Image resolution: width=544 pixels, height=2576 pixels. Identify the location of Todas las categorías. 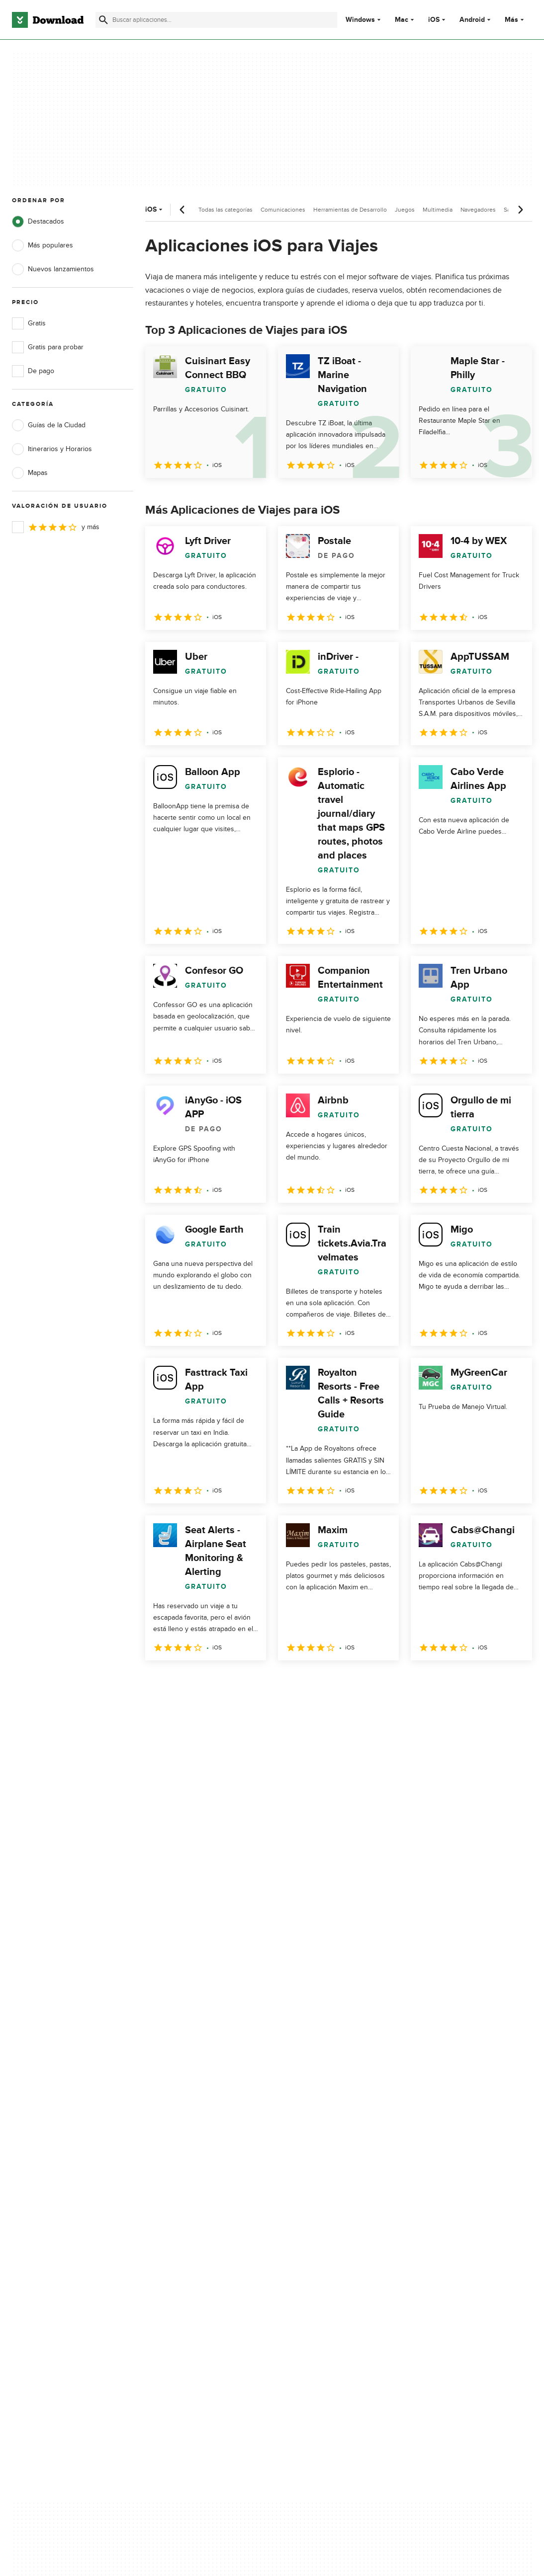
(225, 209).